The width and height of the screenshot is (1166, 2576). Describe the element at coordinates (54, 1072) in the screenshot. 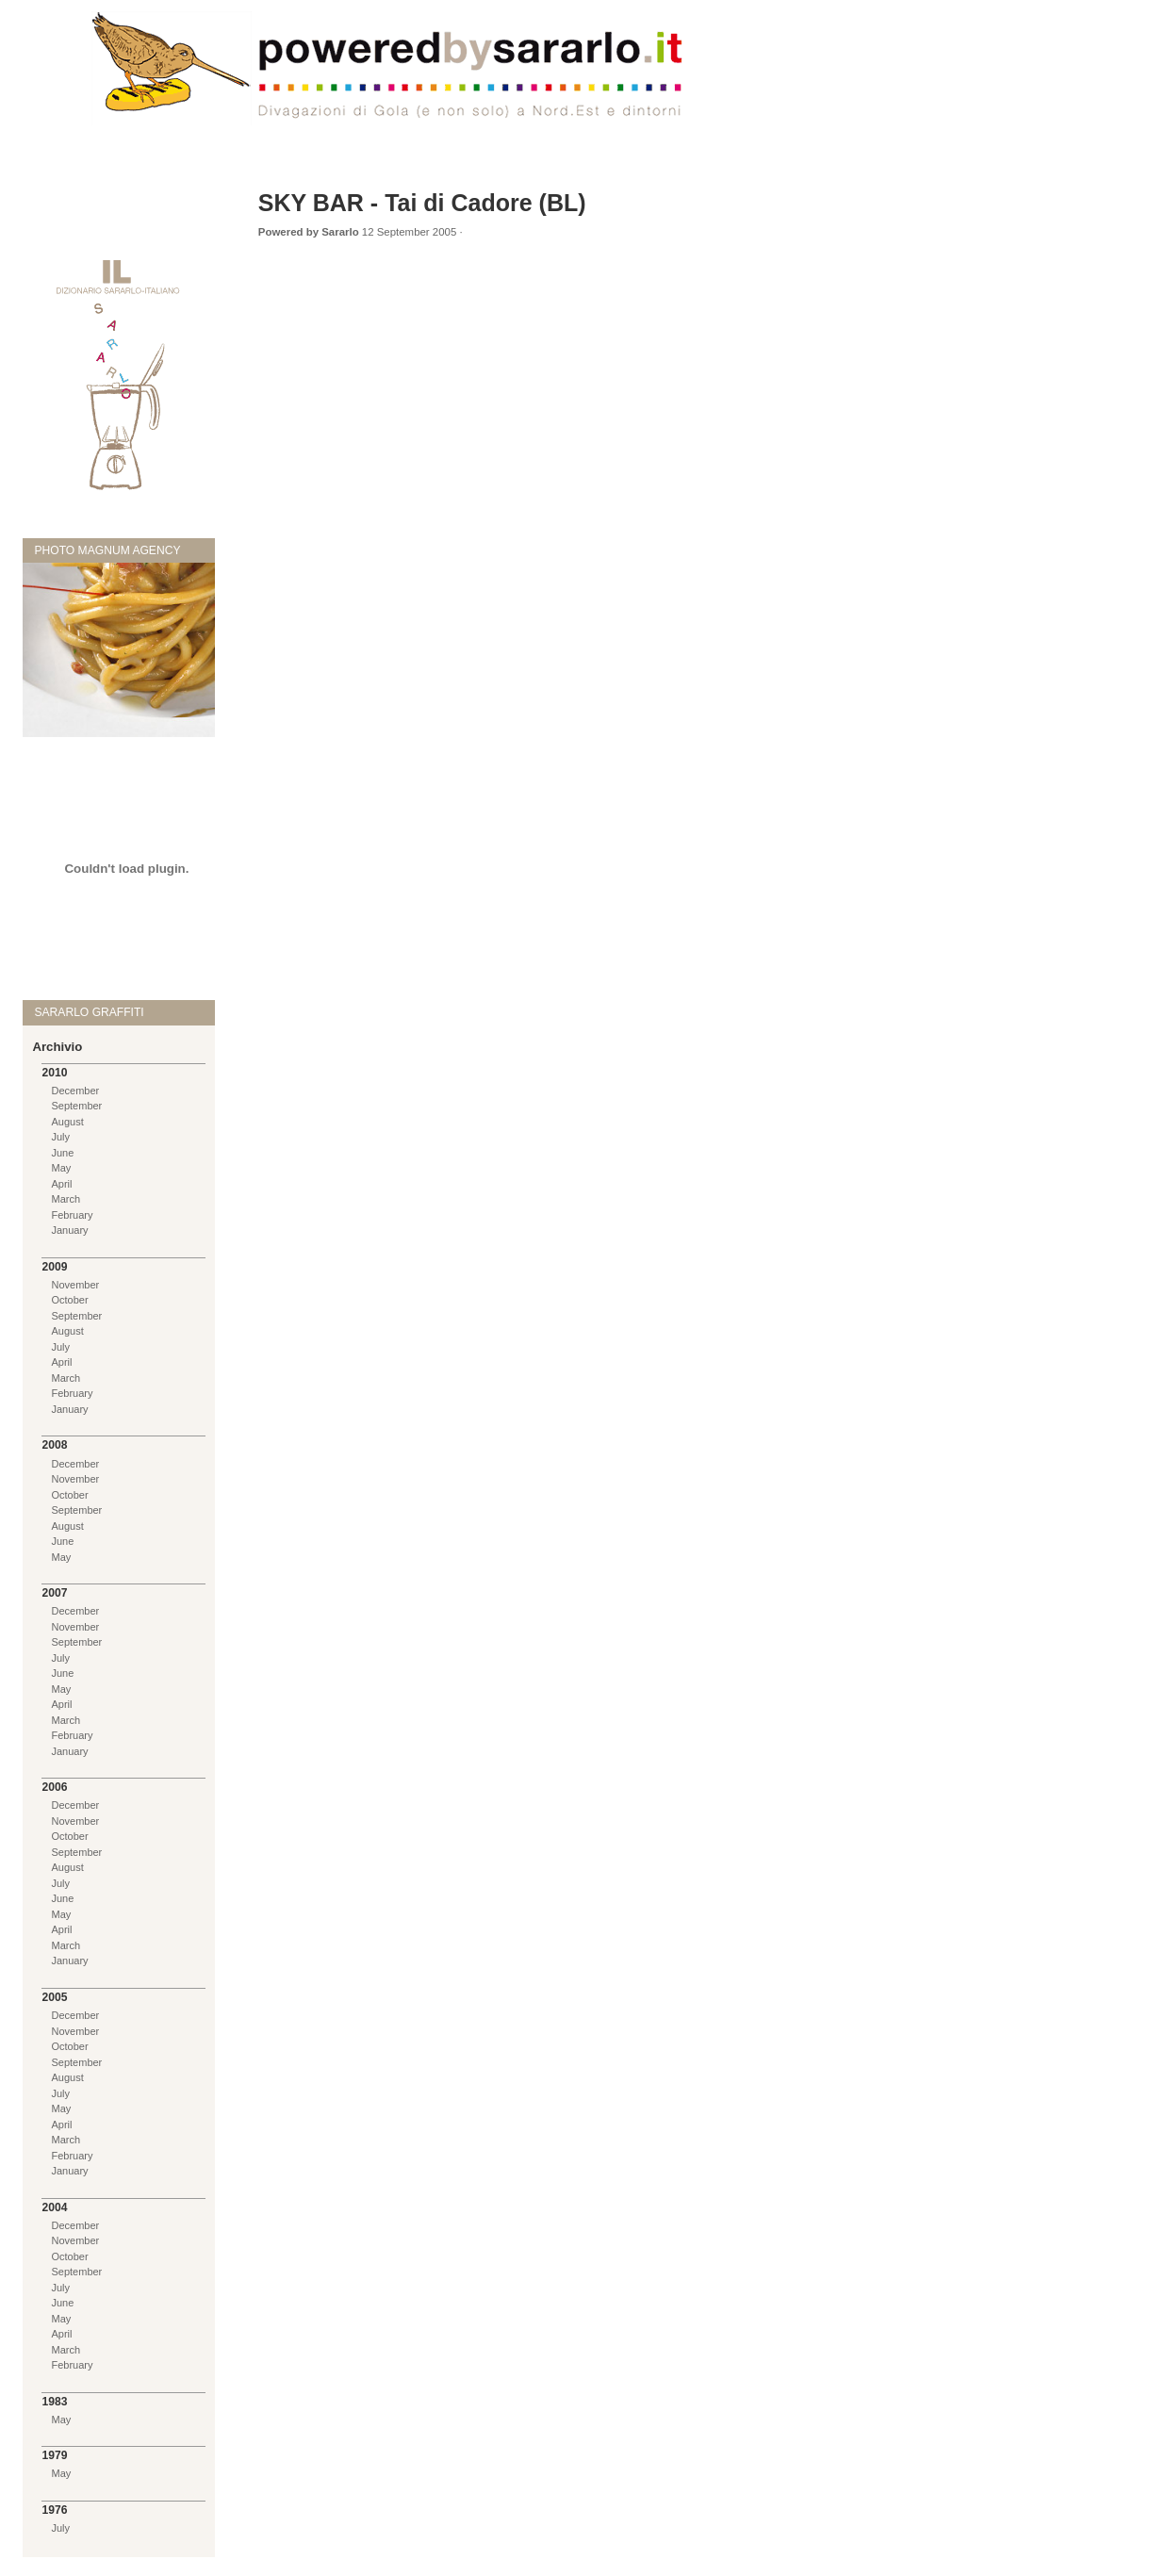

I see `2010` at that location.